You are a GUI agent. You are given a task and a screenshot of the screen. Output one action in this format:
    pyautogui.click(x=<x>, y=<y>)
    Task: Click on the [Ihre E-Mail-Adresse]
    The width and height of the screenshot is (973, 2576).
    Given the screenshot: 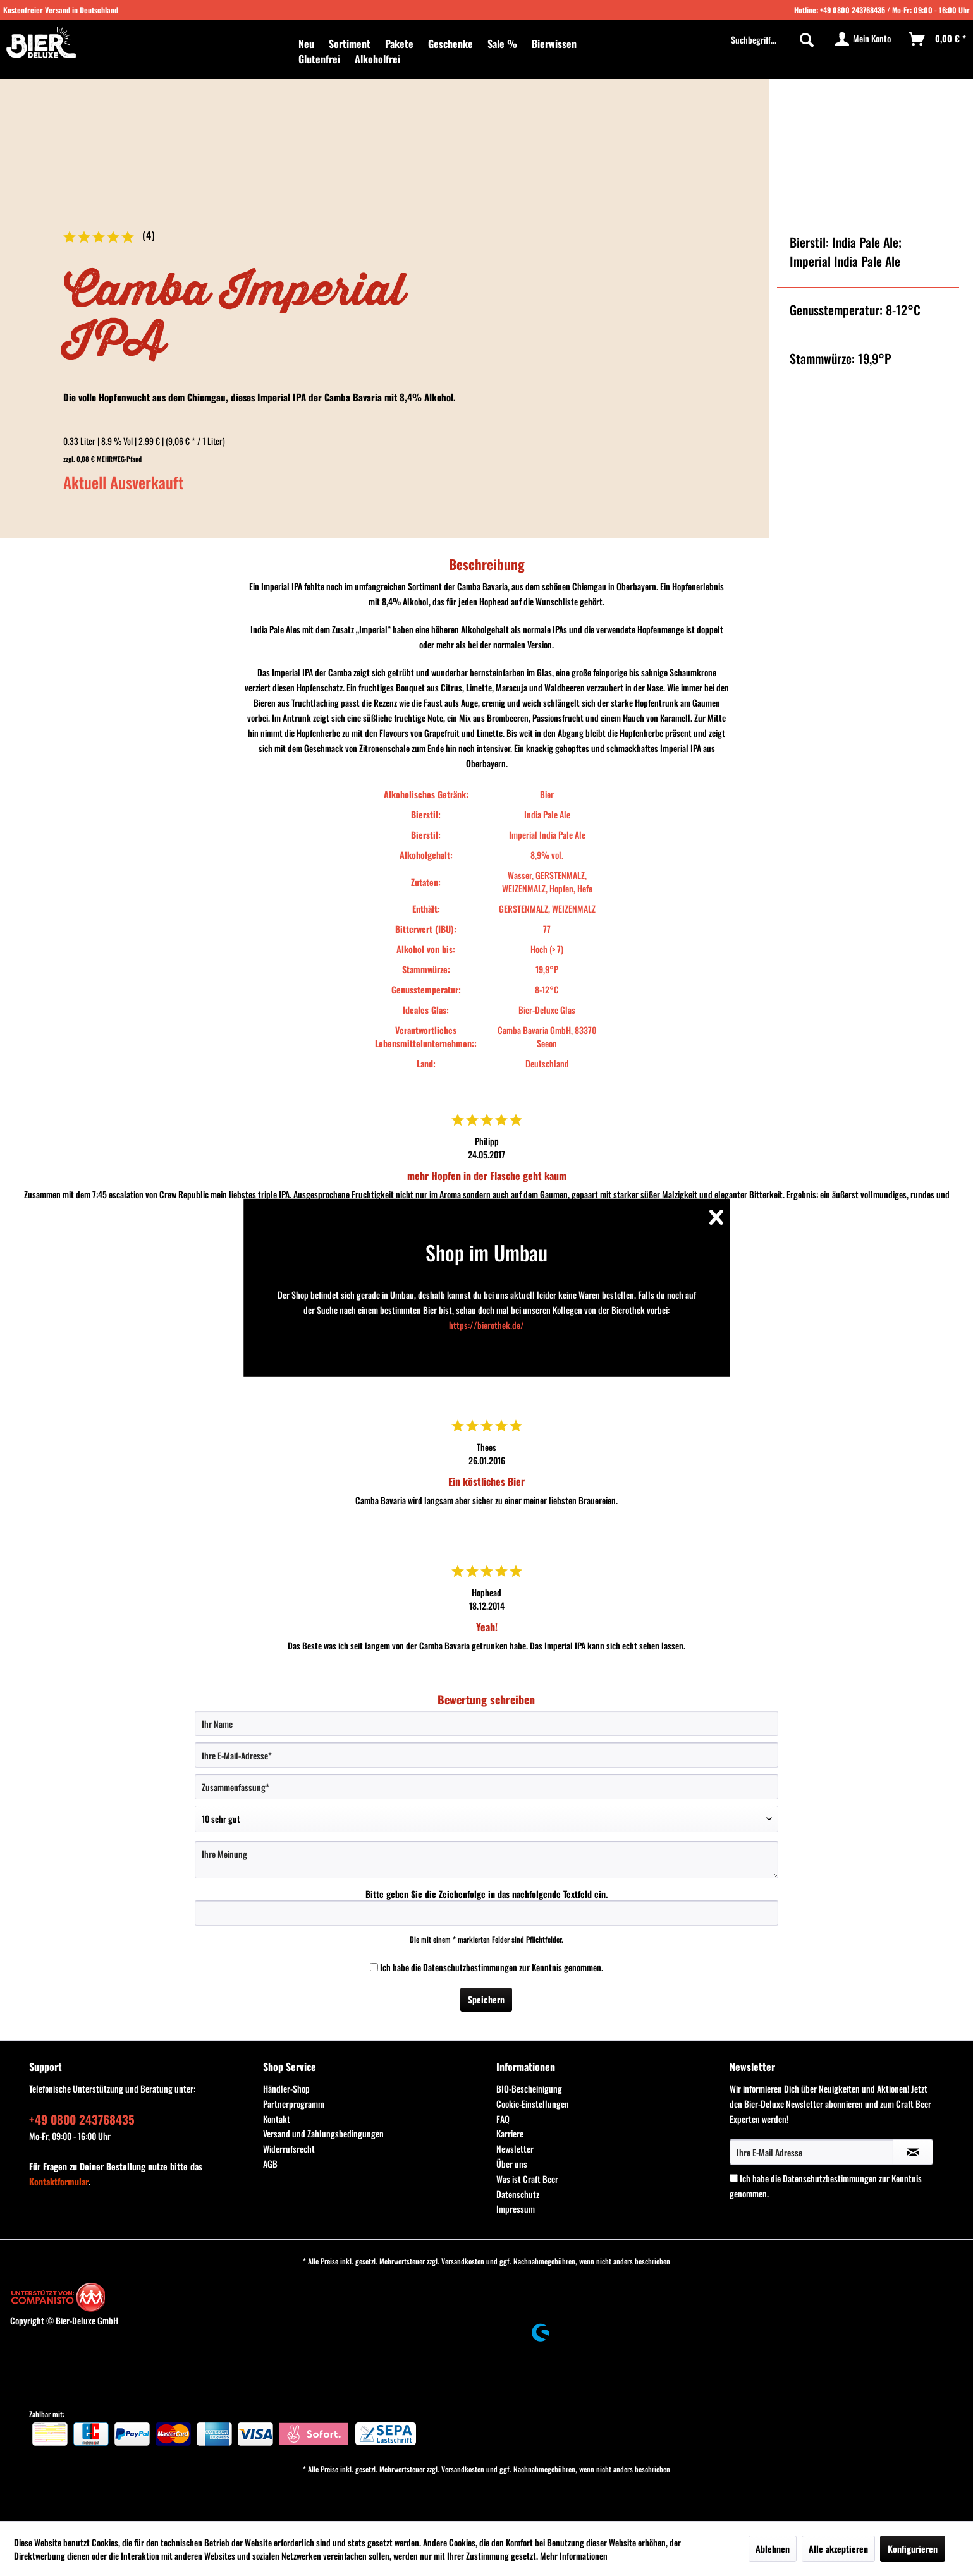 What is the action you would take?
    pyautogui.click(x=486, y=1755)
    